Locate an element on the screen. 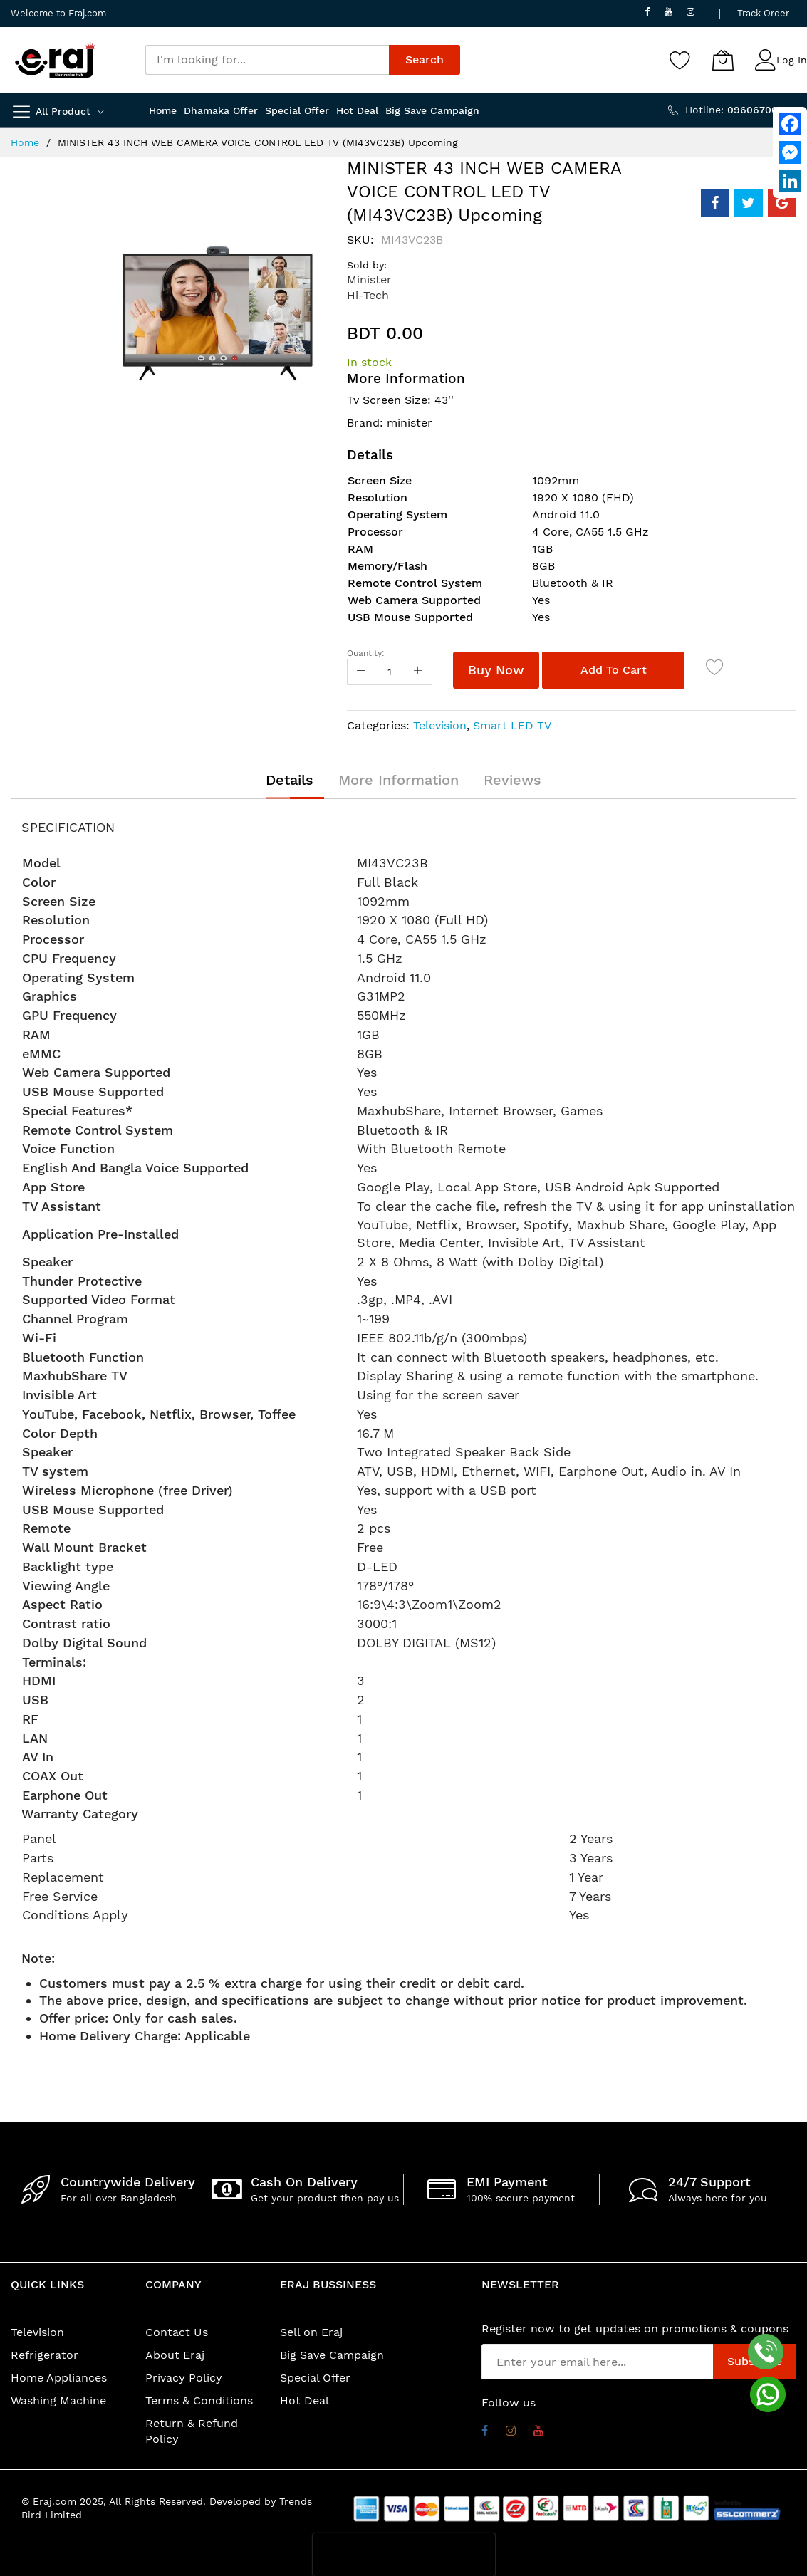  [presentation] is located at coordinates (404, 2554).